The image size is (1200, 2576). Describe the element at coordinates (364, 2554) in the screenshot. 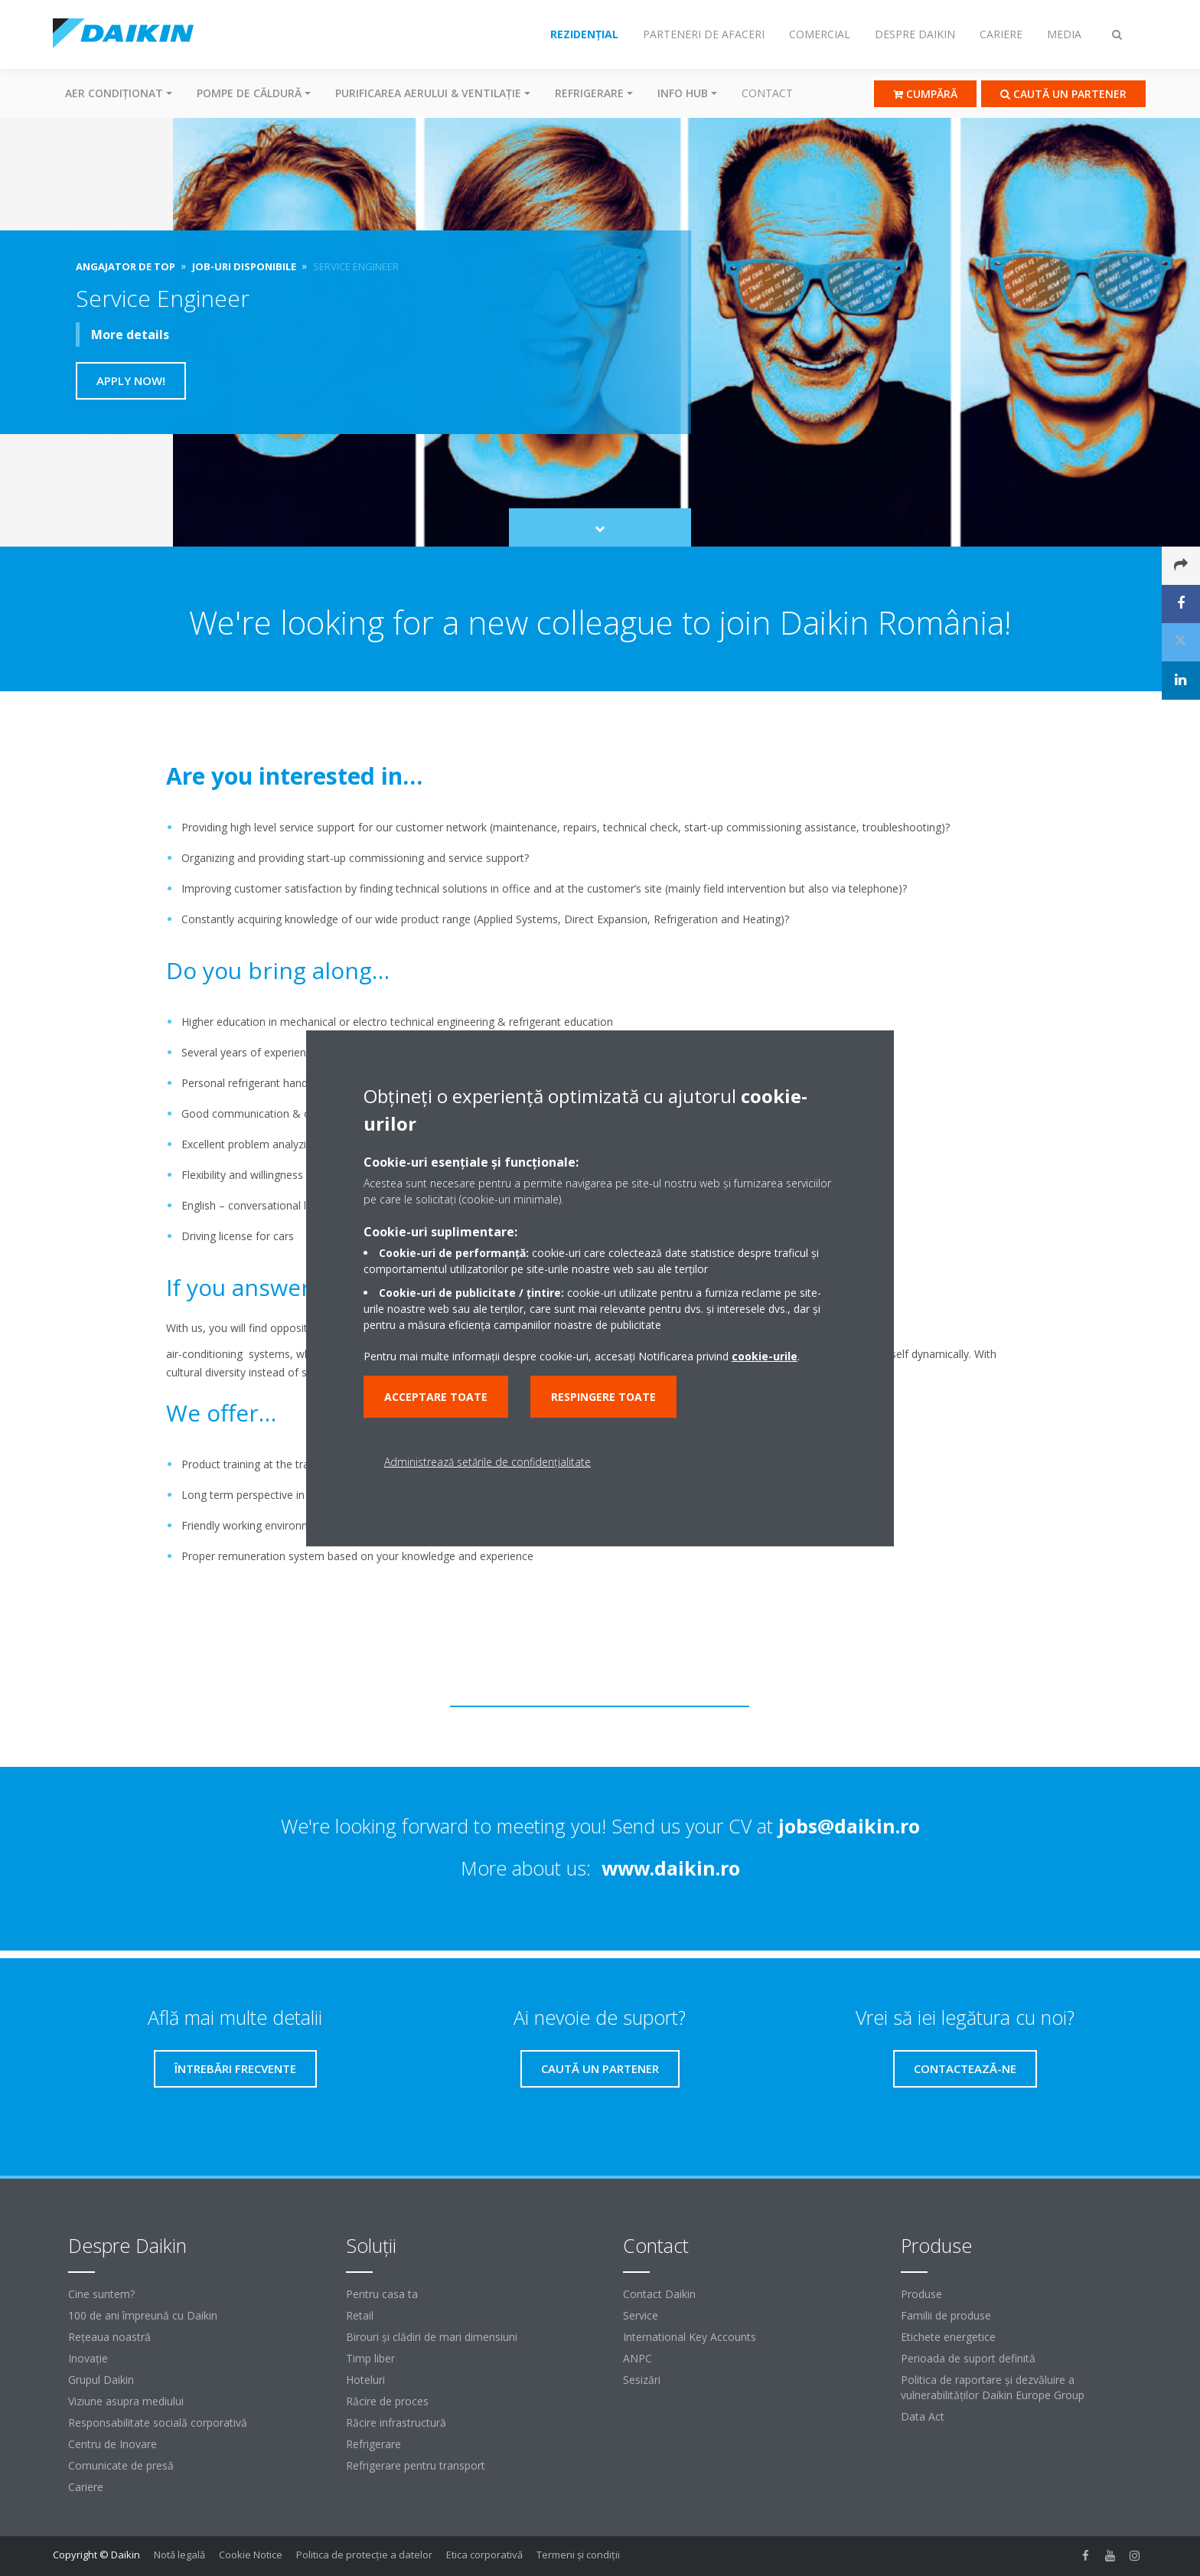

I see `Politica de protecție a datelor` at that location.